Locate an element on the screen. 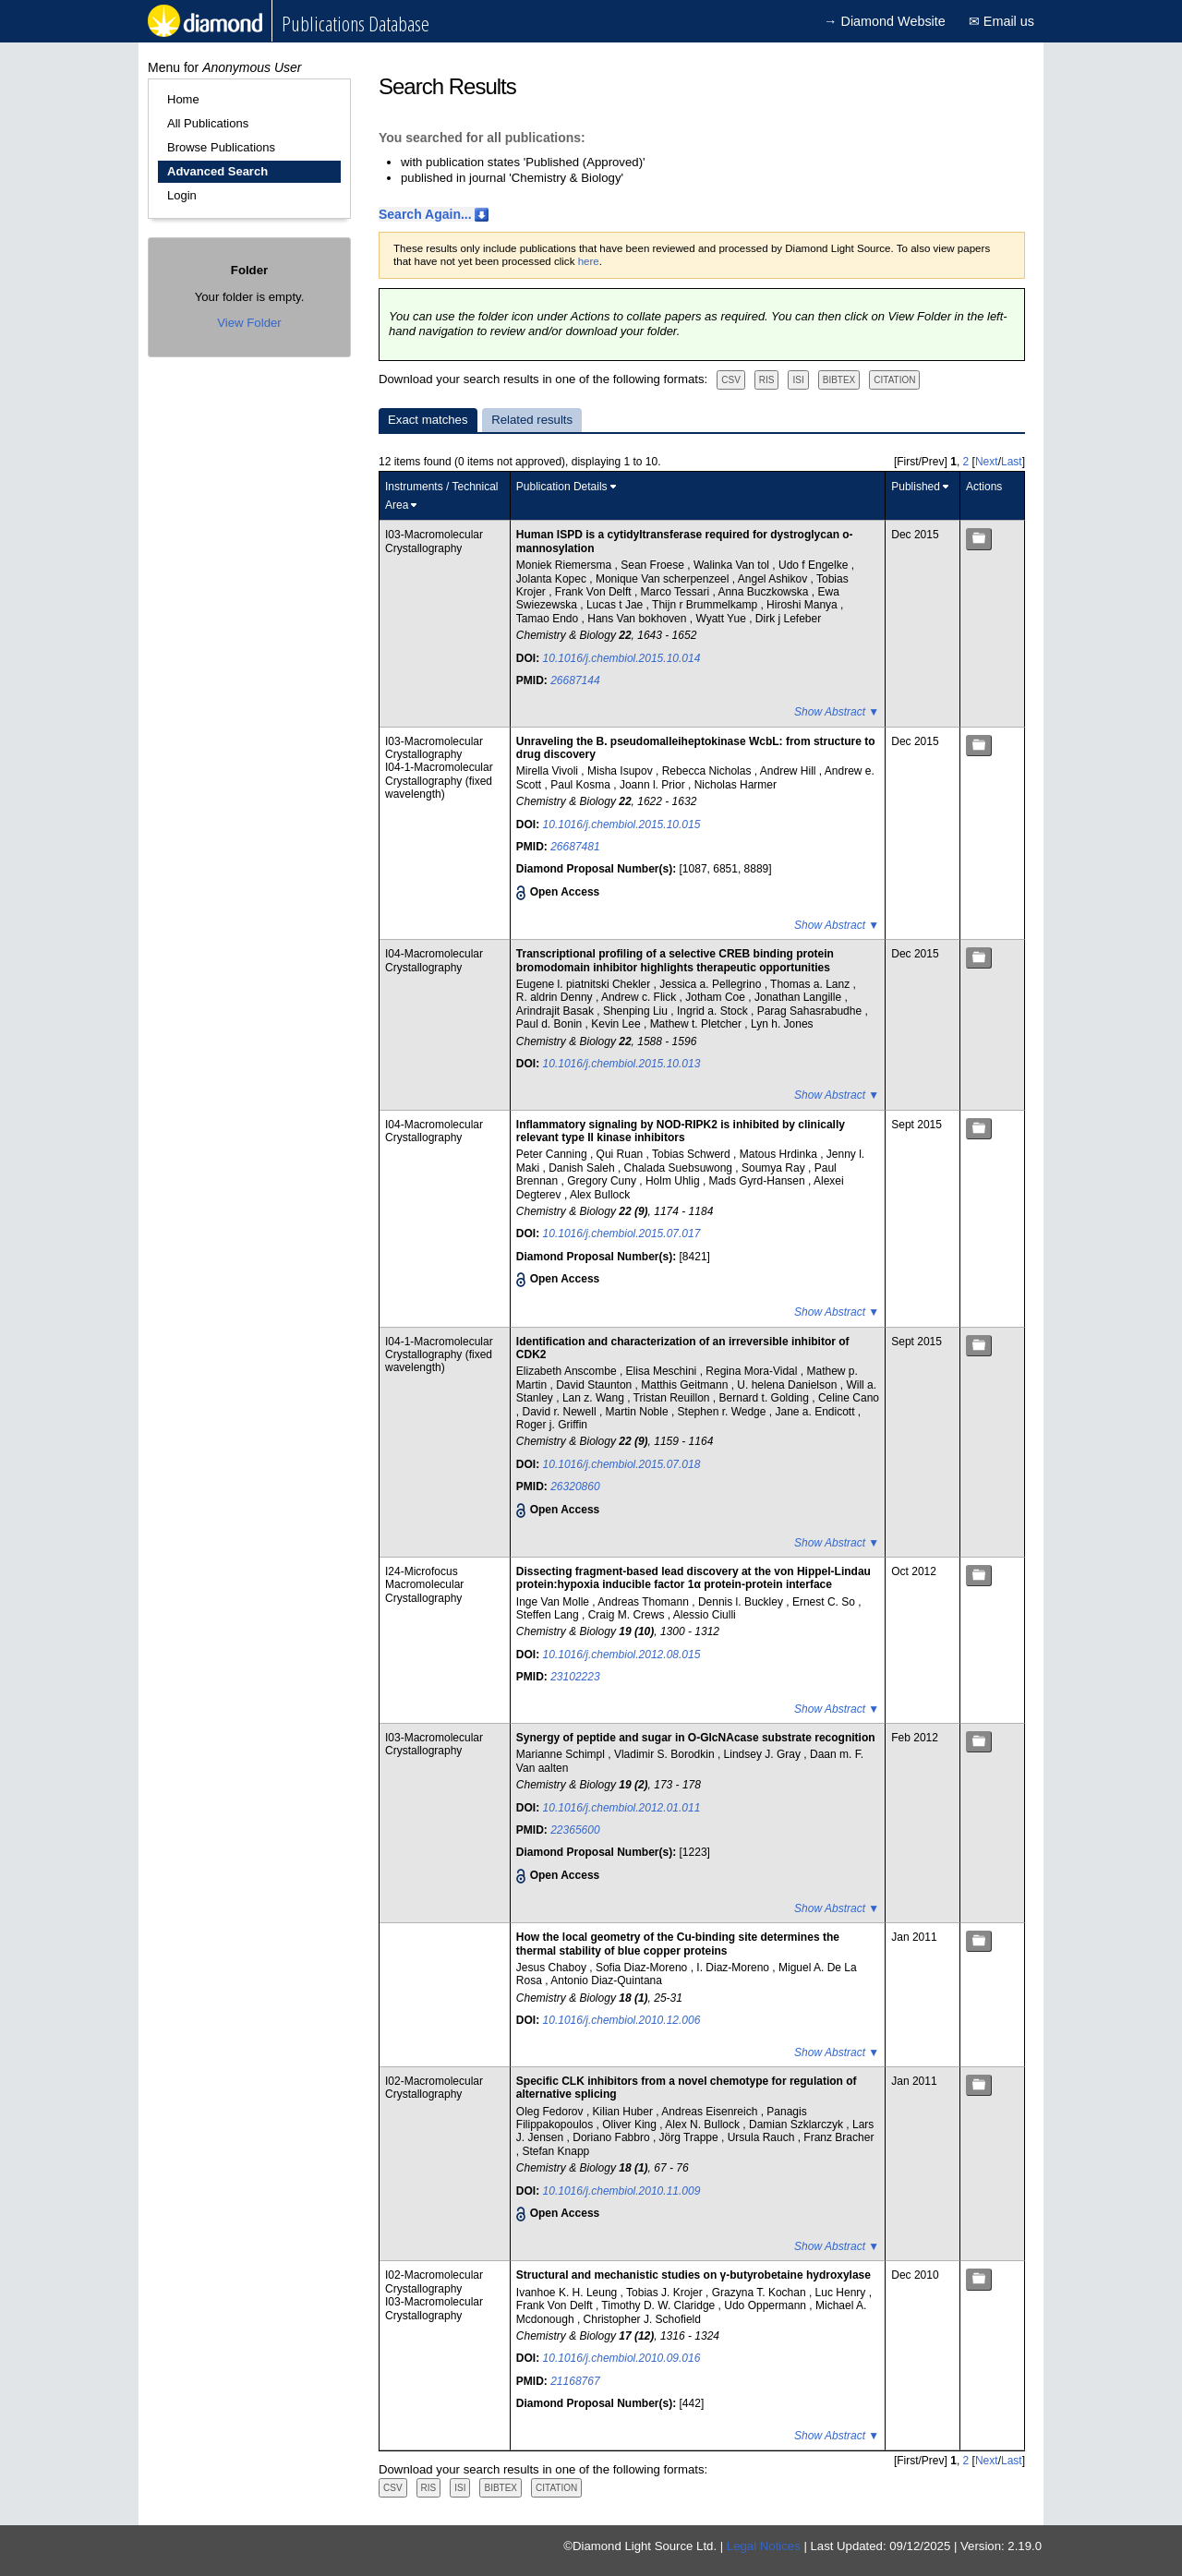  Sean Froese is located at coordinates (654, 565).